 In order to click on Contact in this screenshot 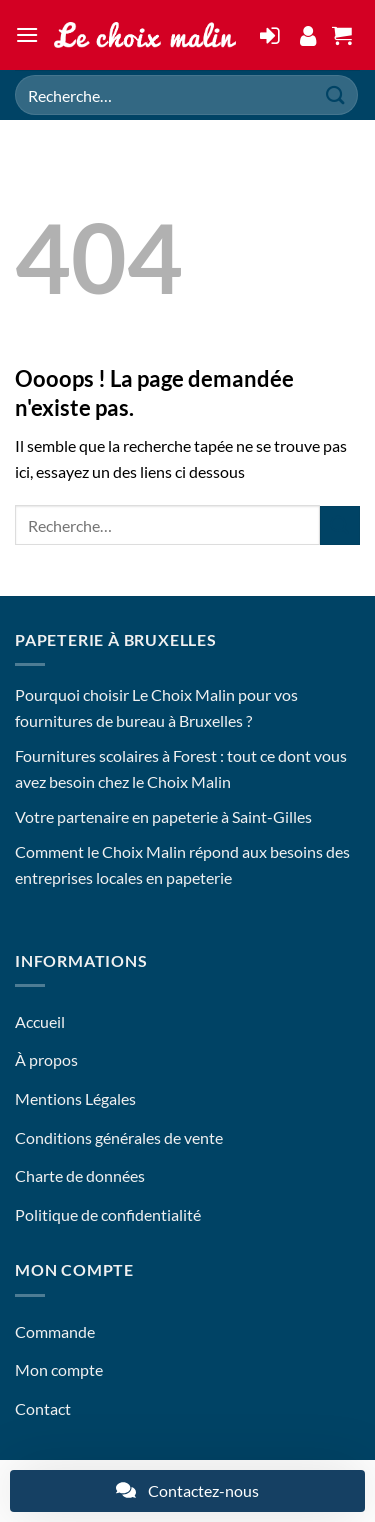, I will do `click(43, 1408)`.